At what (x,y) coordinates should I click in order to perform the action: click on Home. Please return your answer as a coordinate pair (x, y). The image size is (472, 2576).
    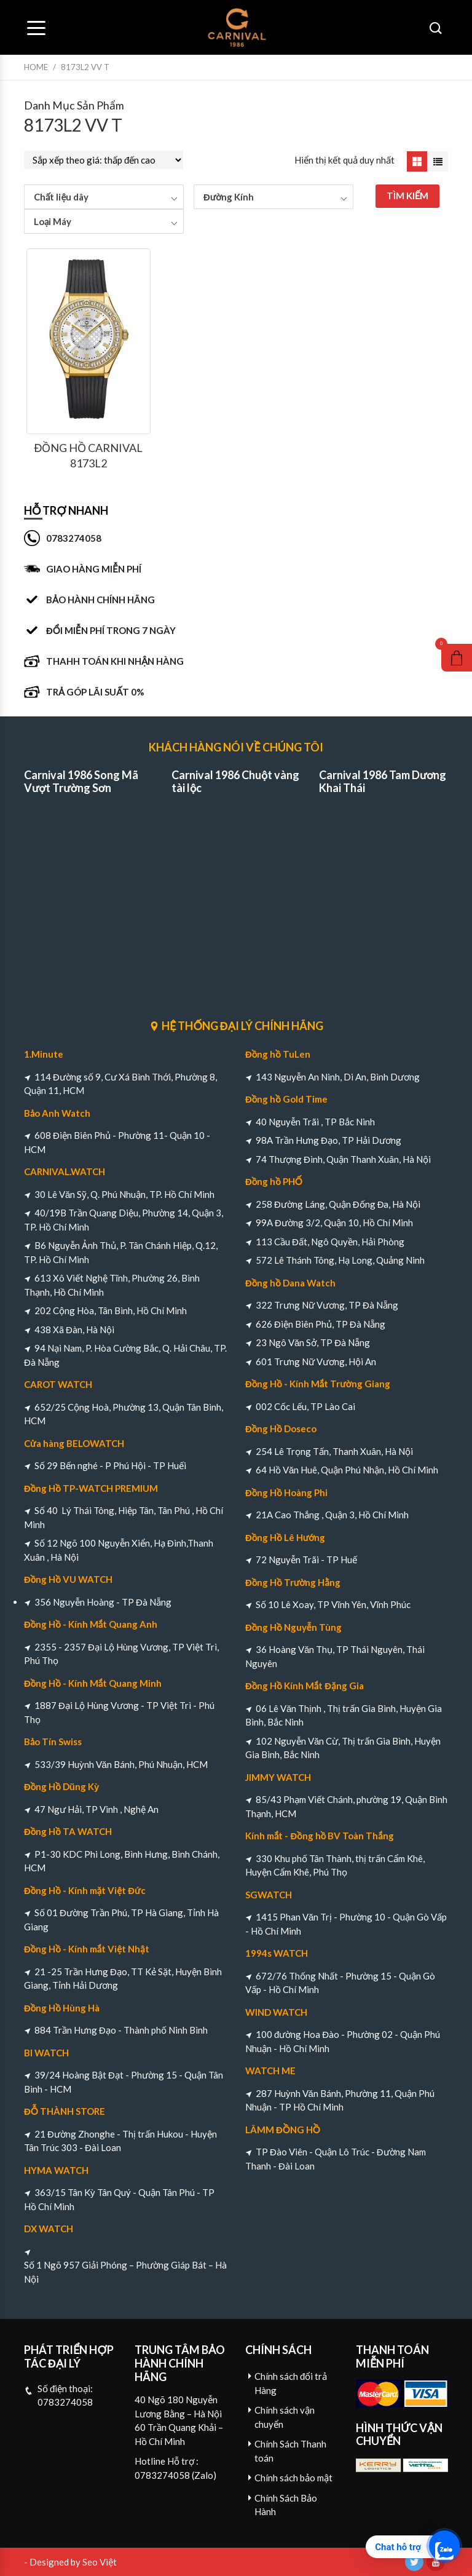
    Looking at the image, I should click on (36, 67).